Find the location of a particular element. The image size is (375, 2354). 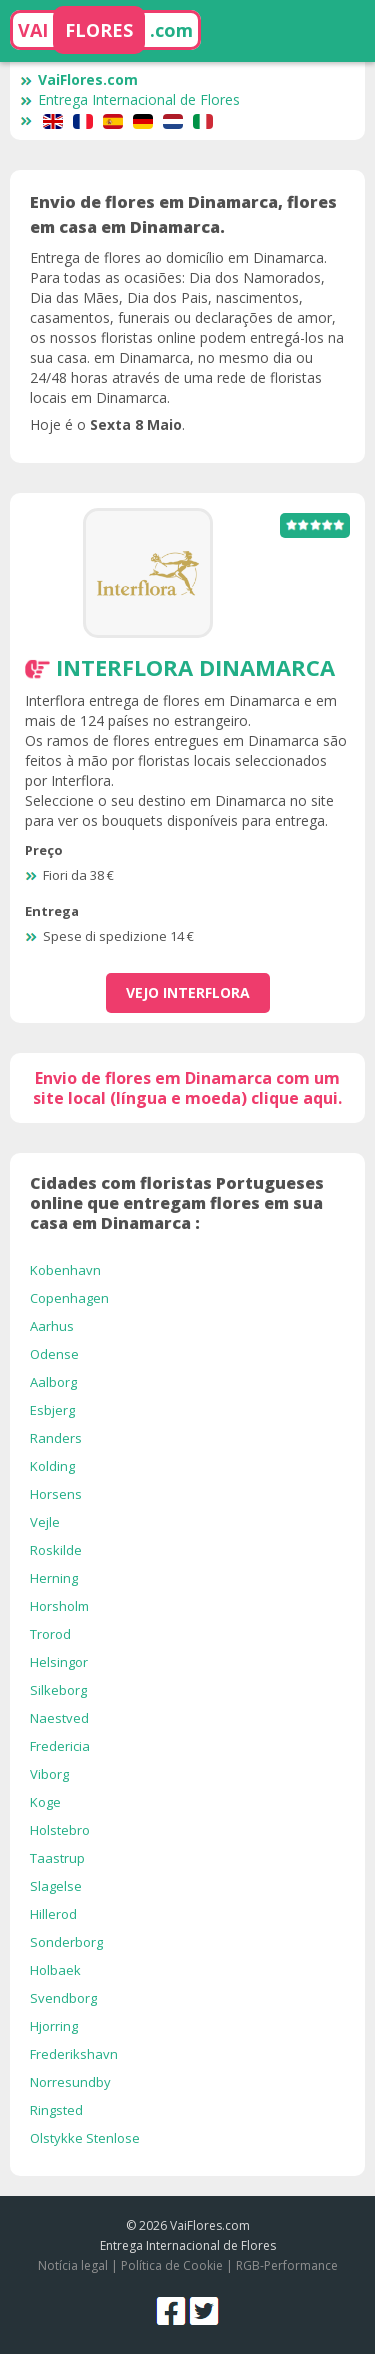

Sonderborg is located at coordinates (66, 1942).